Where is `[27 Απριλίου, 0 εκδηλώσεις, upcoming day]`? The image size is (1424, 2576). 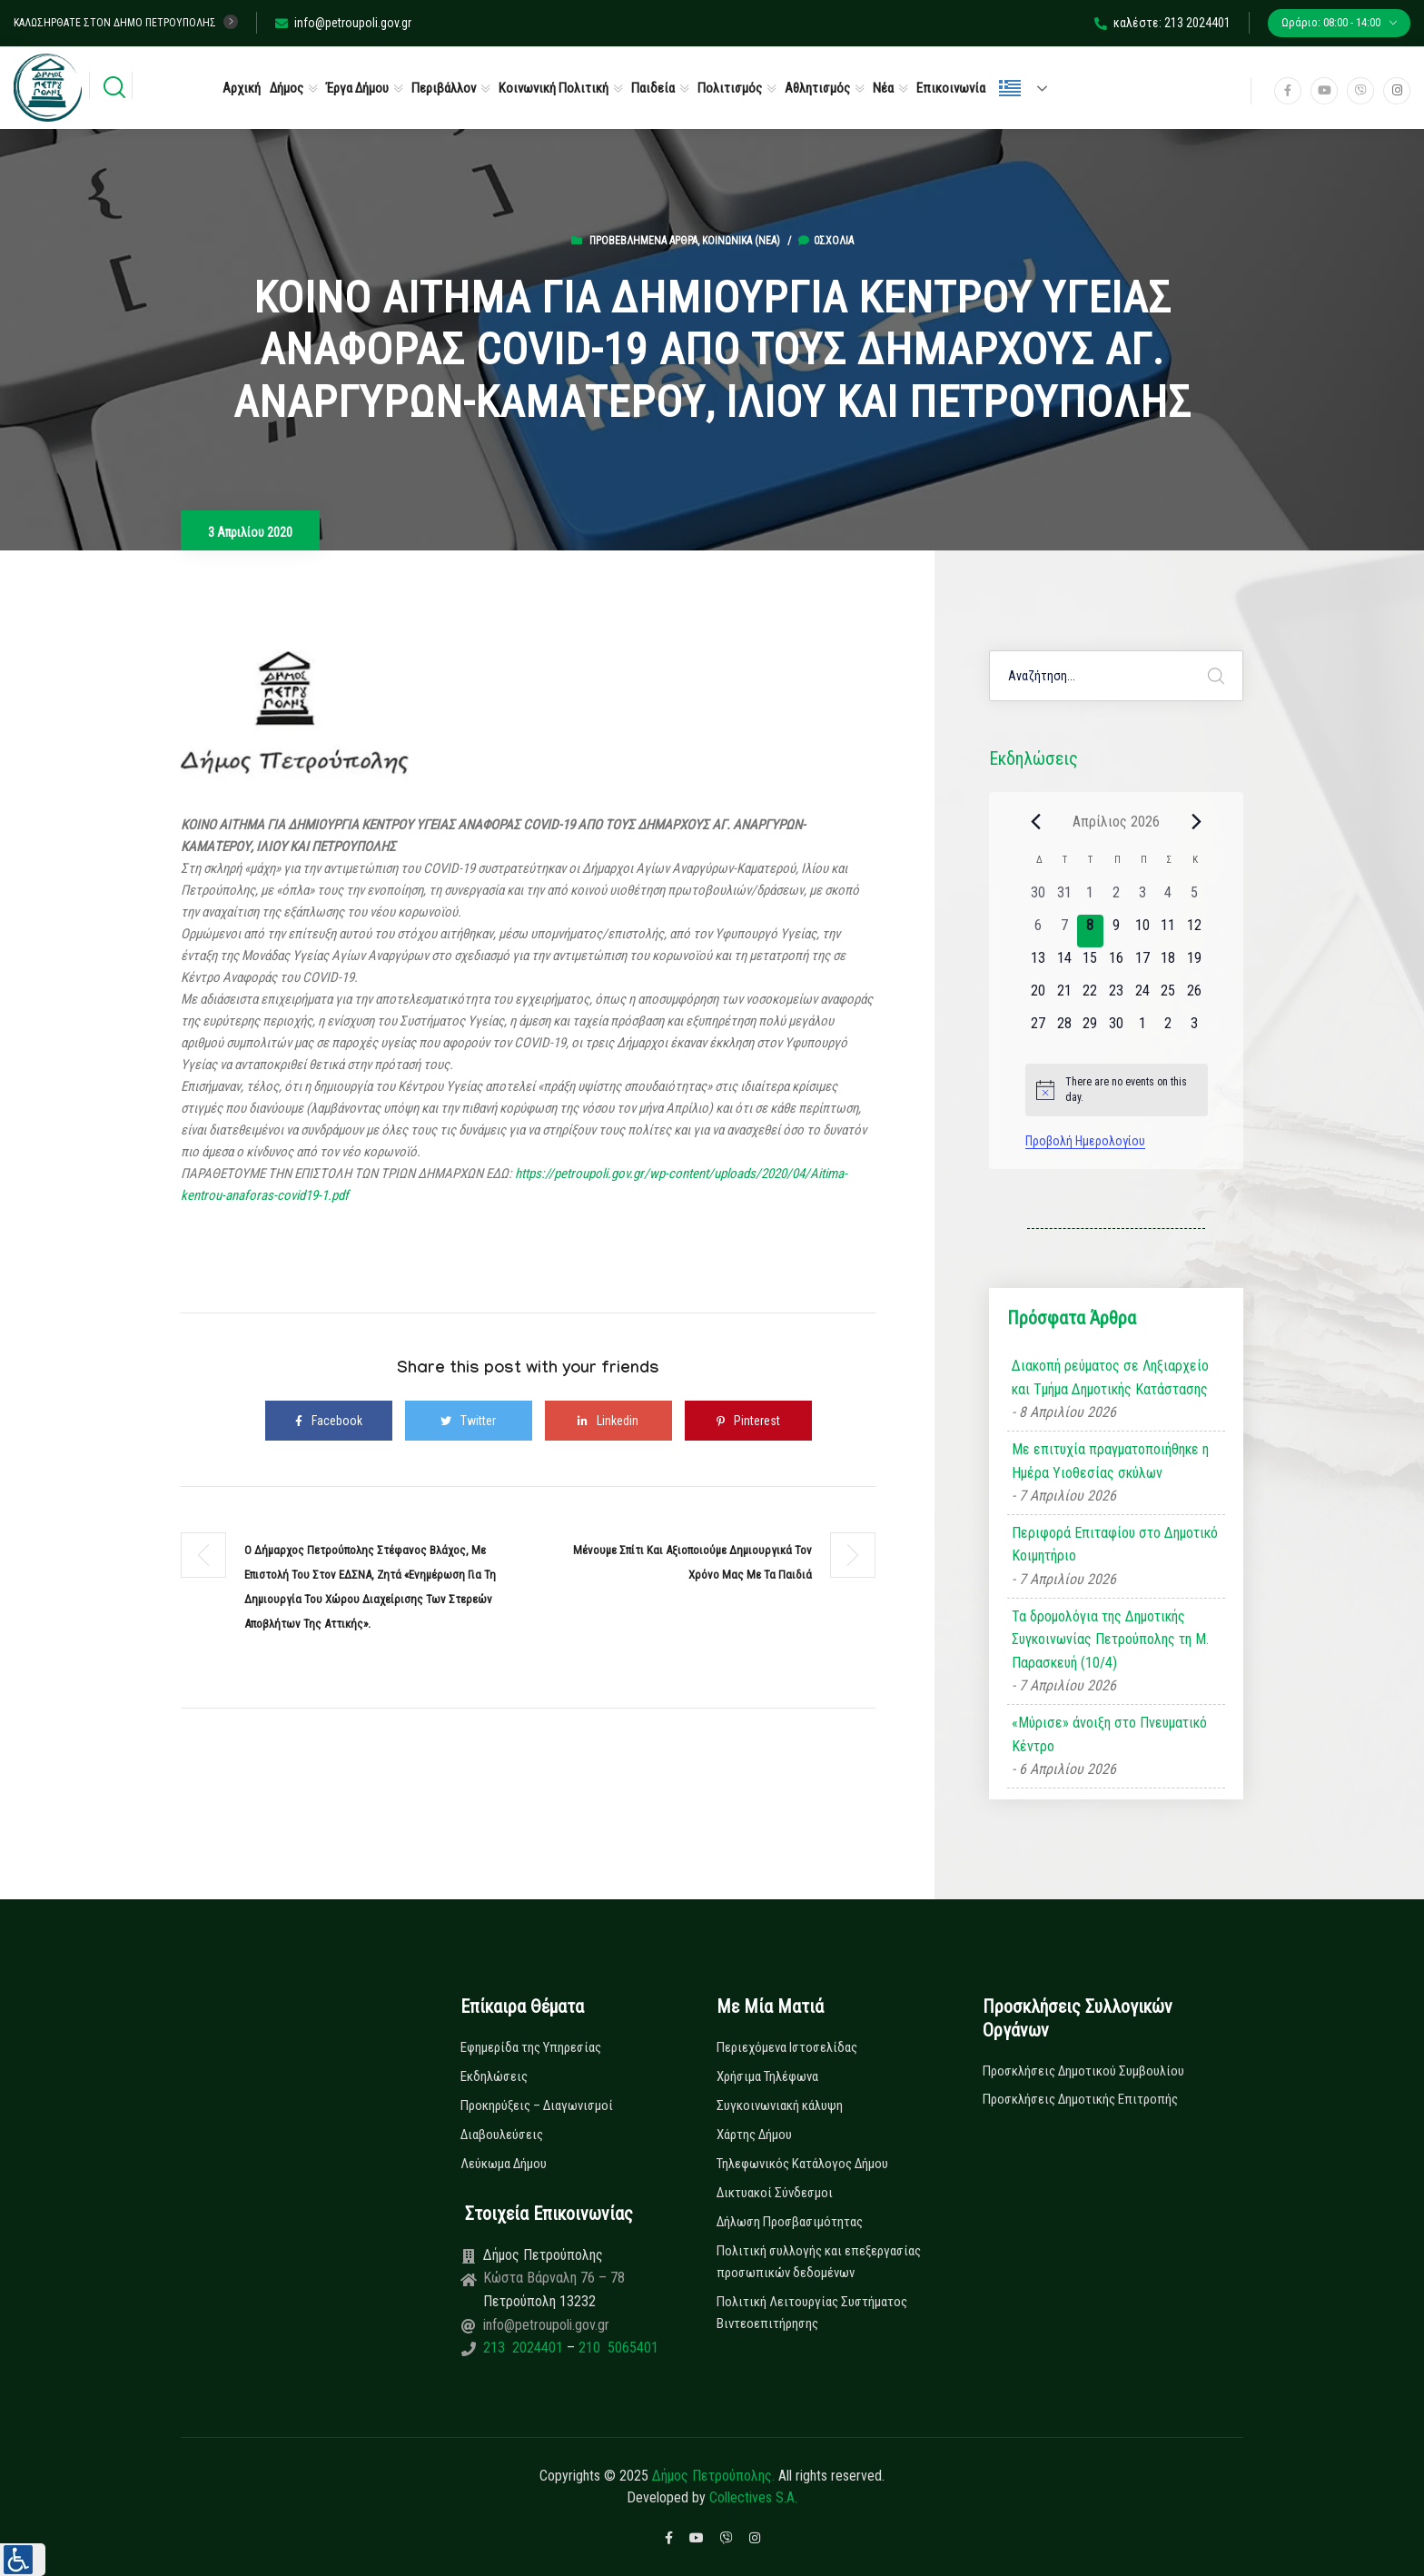 [27 Απριλίου, 0 εκδηλώσεις, upcoming day] is located at coordinates (1038, 1029).